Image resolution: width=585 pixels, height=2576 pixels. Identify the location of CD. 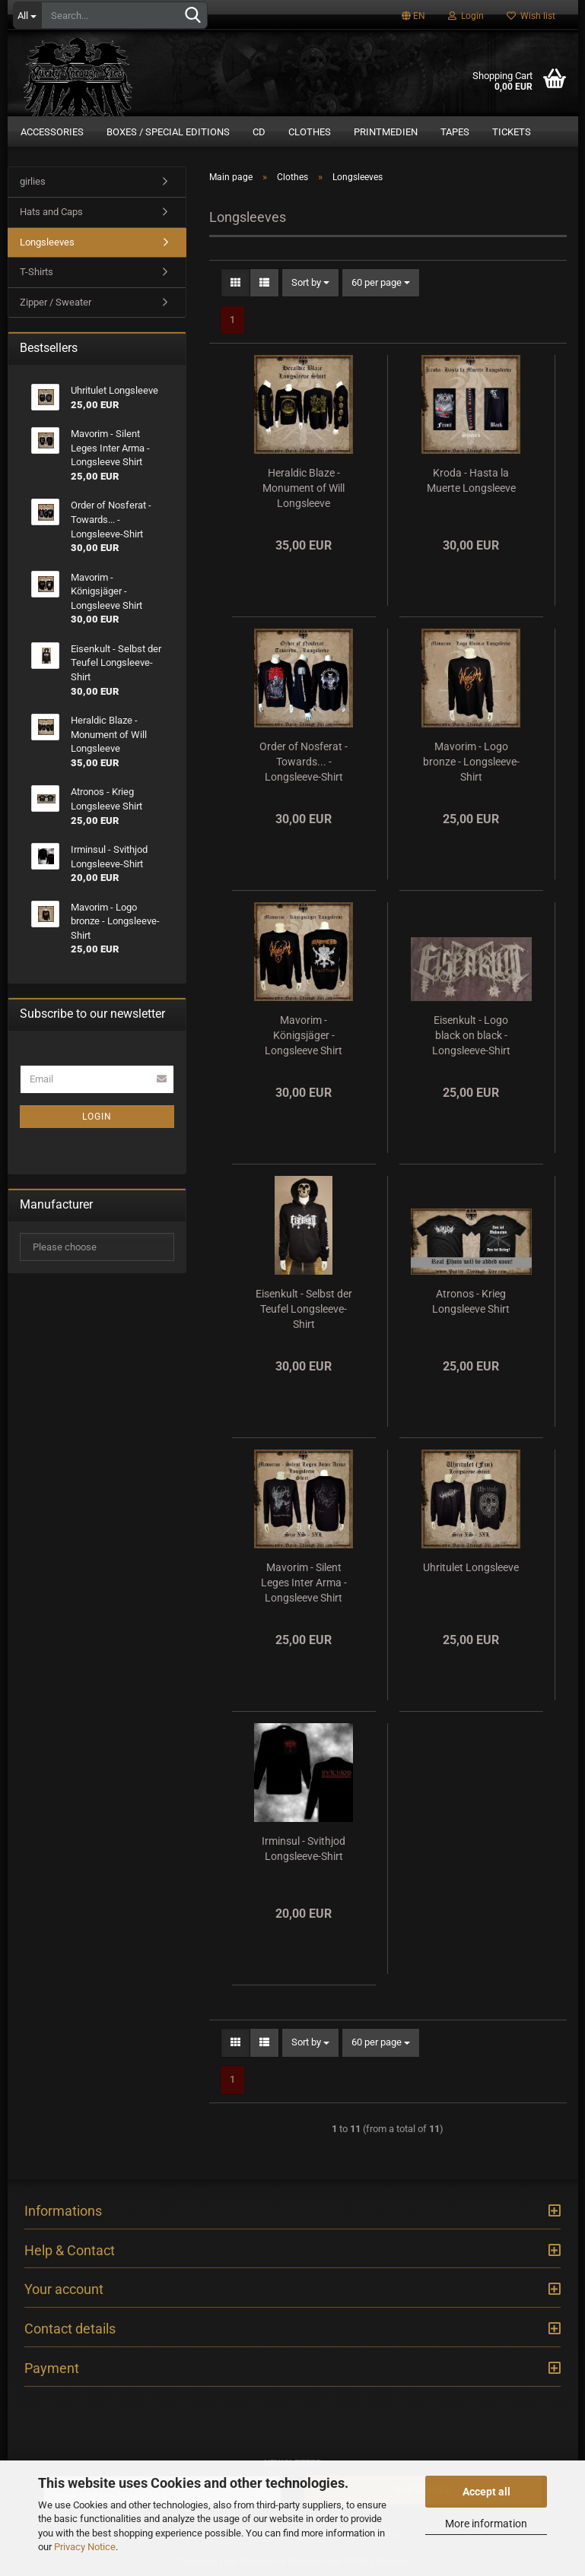
(259, 132).